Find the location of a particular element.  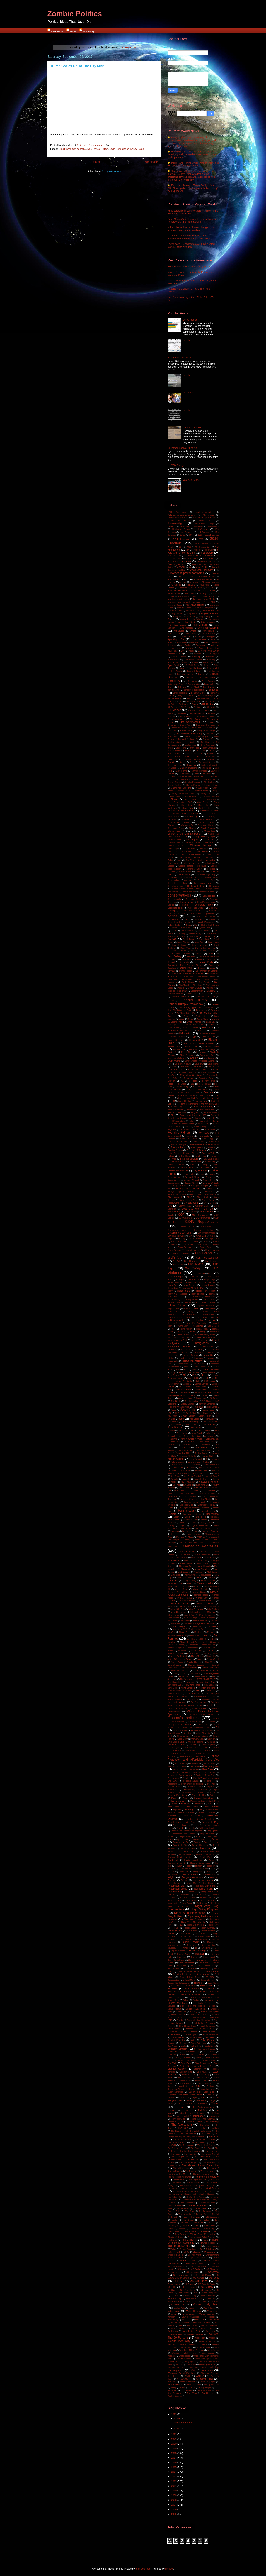

Glass Steagal is located at coordinates (175, 1197).